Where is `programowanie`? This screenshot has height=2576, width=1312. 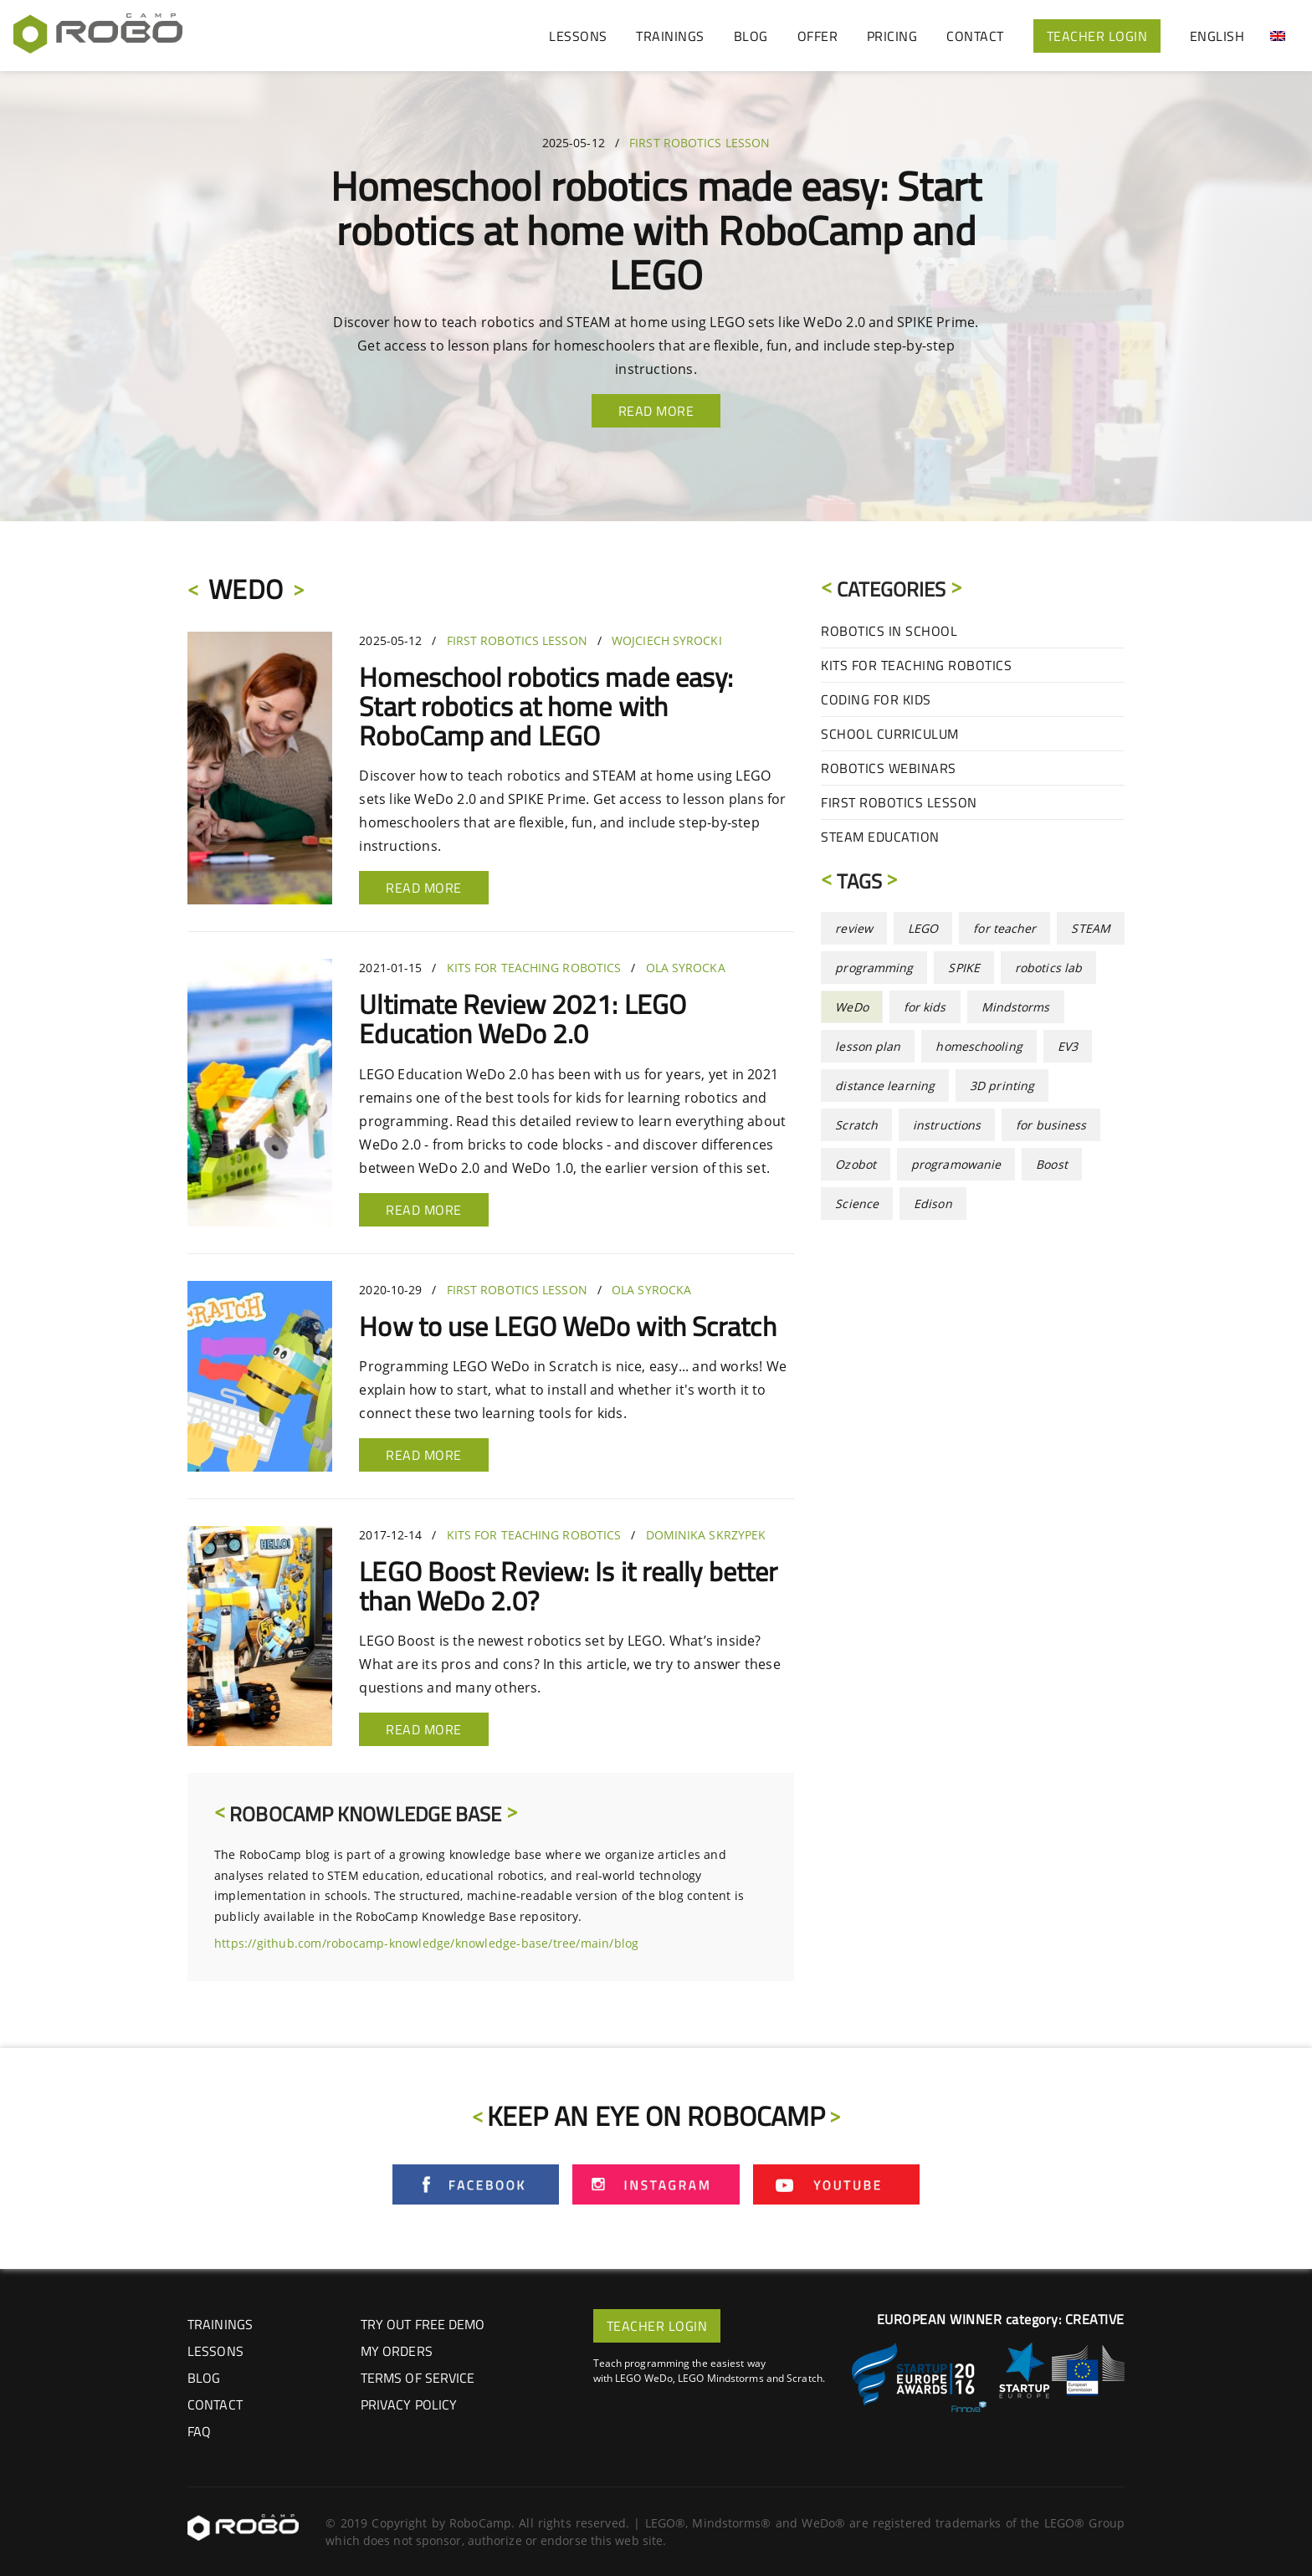
programowanie is located at coordinates (956, 1164).